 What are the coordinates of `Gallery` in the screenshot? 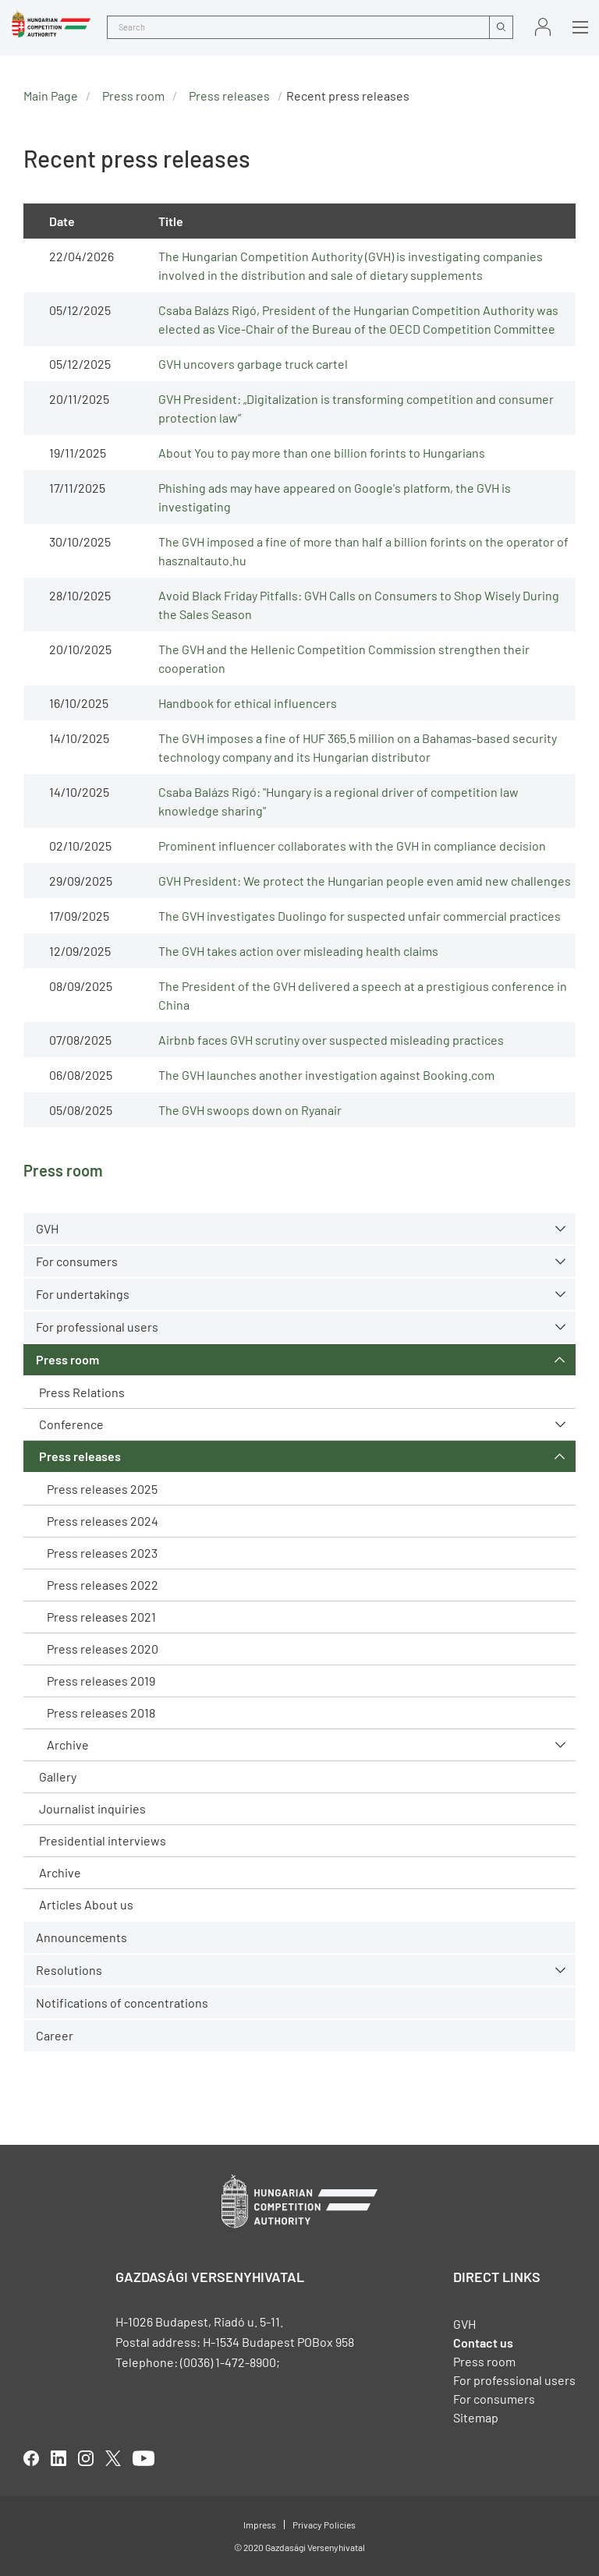 It's located at (57, 1776).